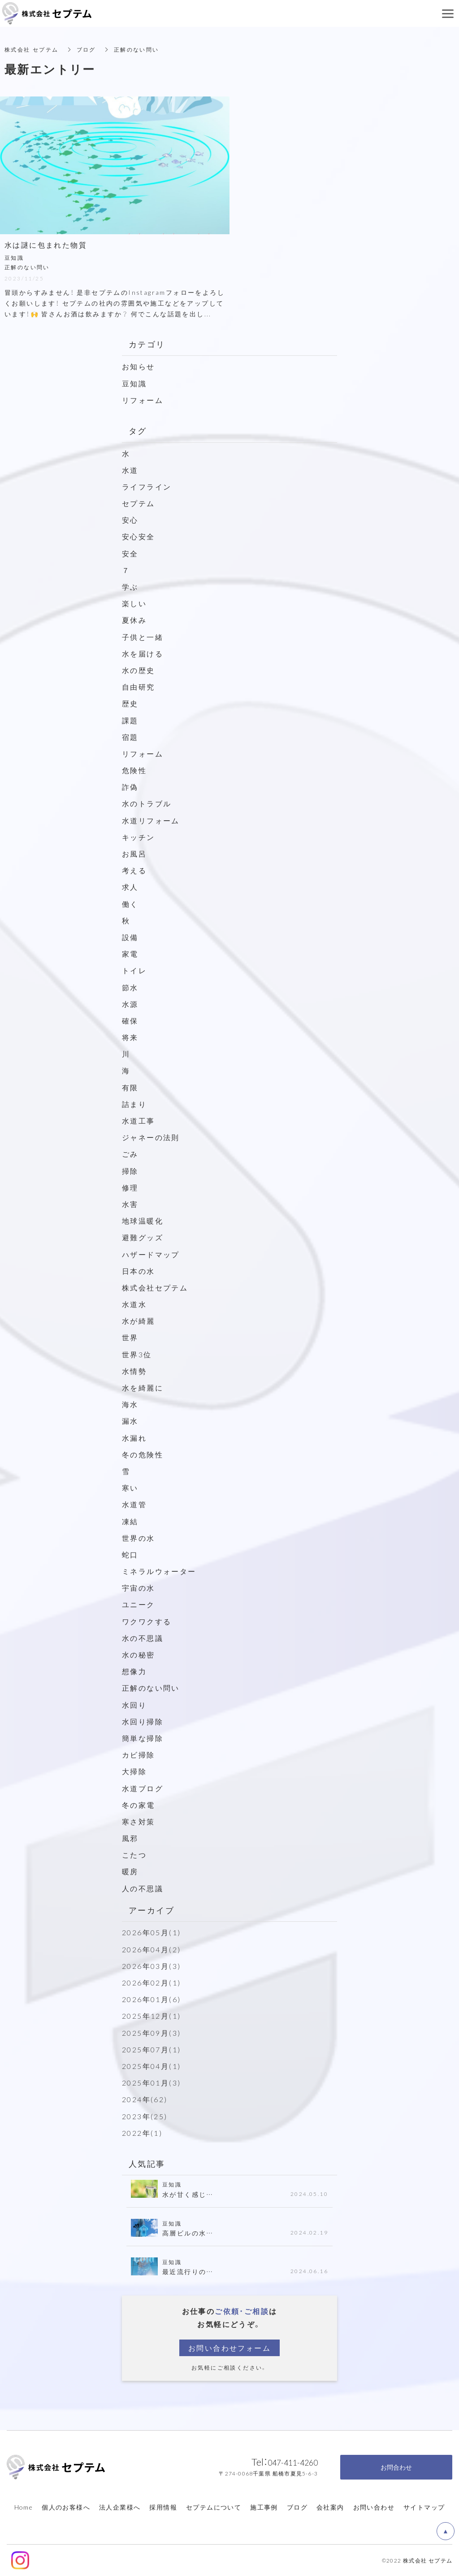 This screenshot has width=459, height=2576. Describe the element at coordinates (130, 469) in the screenshot. I see `水道` at that location.